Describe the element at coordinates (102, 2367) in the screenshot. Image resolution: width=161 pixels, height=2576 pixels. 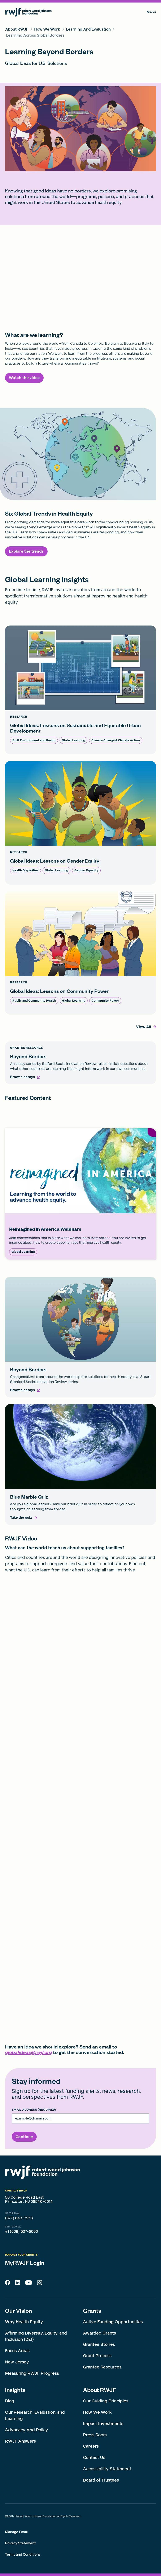
I see `Grantee Resources` at that location.